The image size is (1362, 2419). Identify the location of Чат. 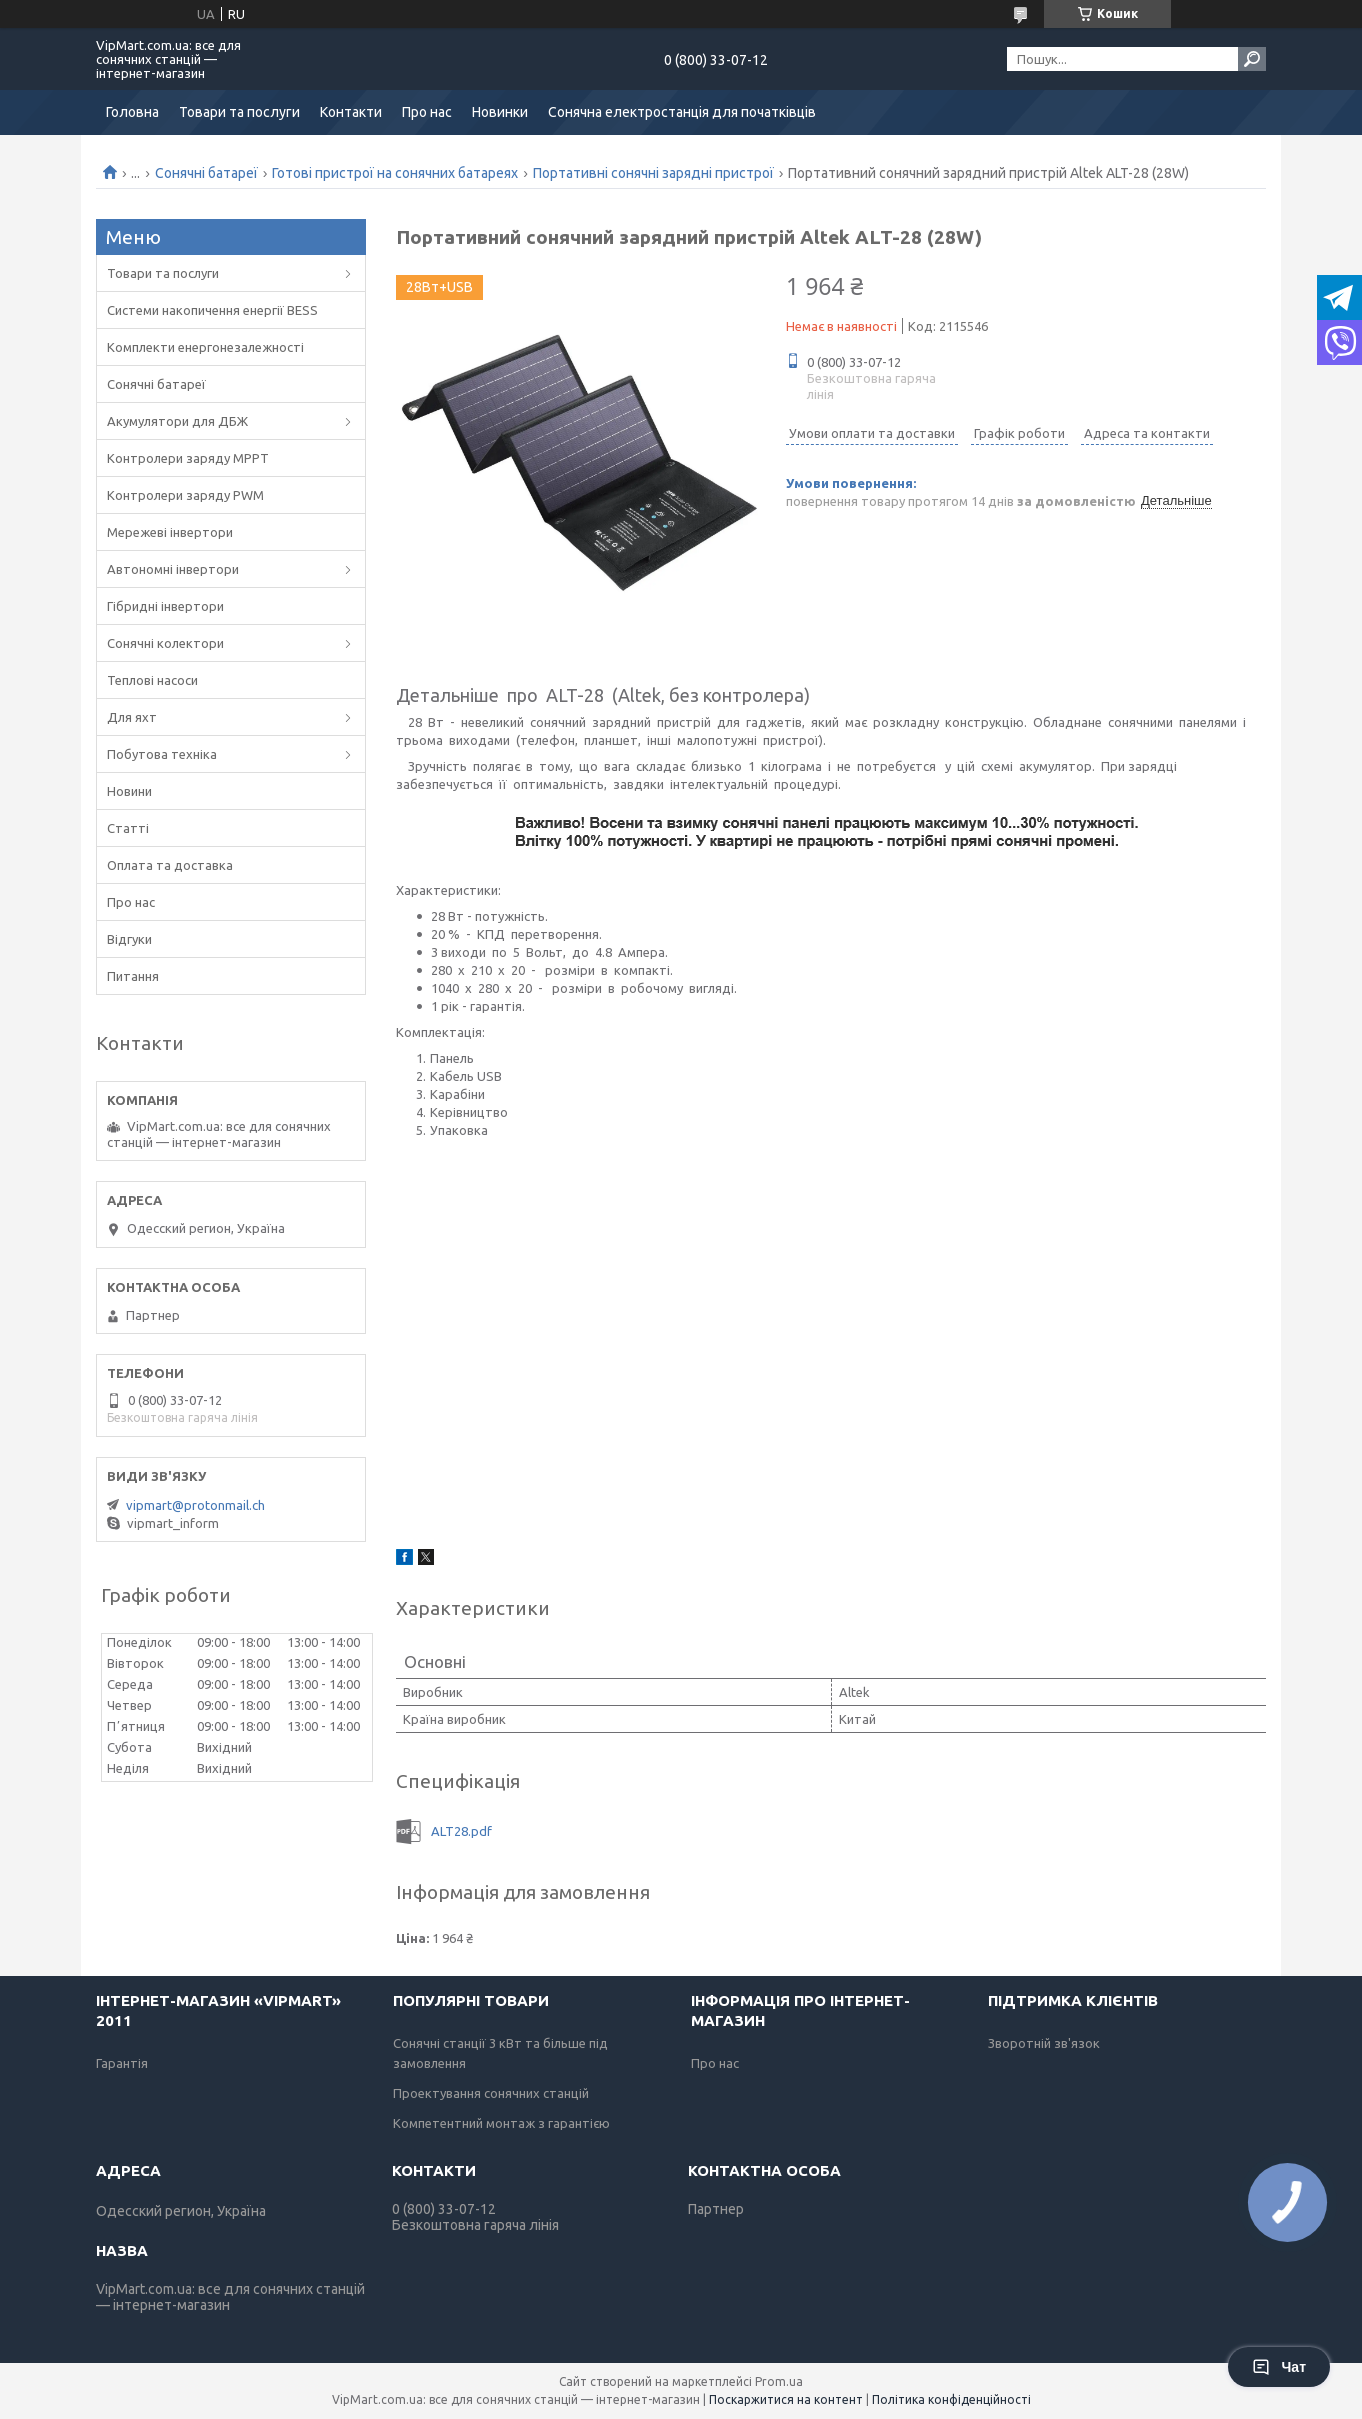
(1279, 2367).